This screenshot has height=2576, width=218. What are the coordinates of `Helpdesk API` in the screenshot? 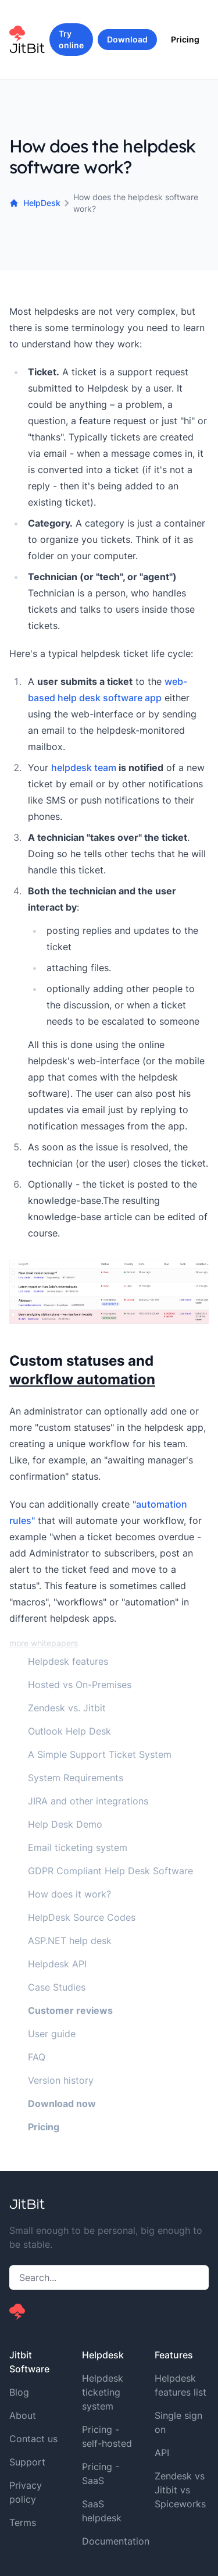 It's located at (57, 1964).